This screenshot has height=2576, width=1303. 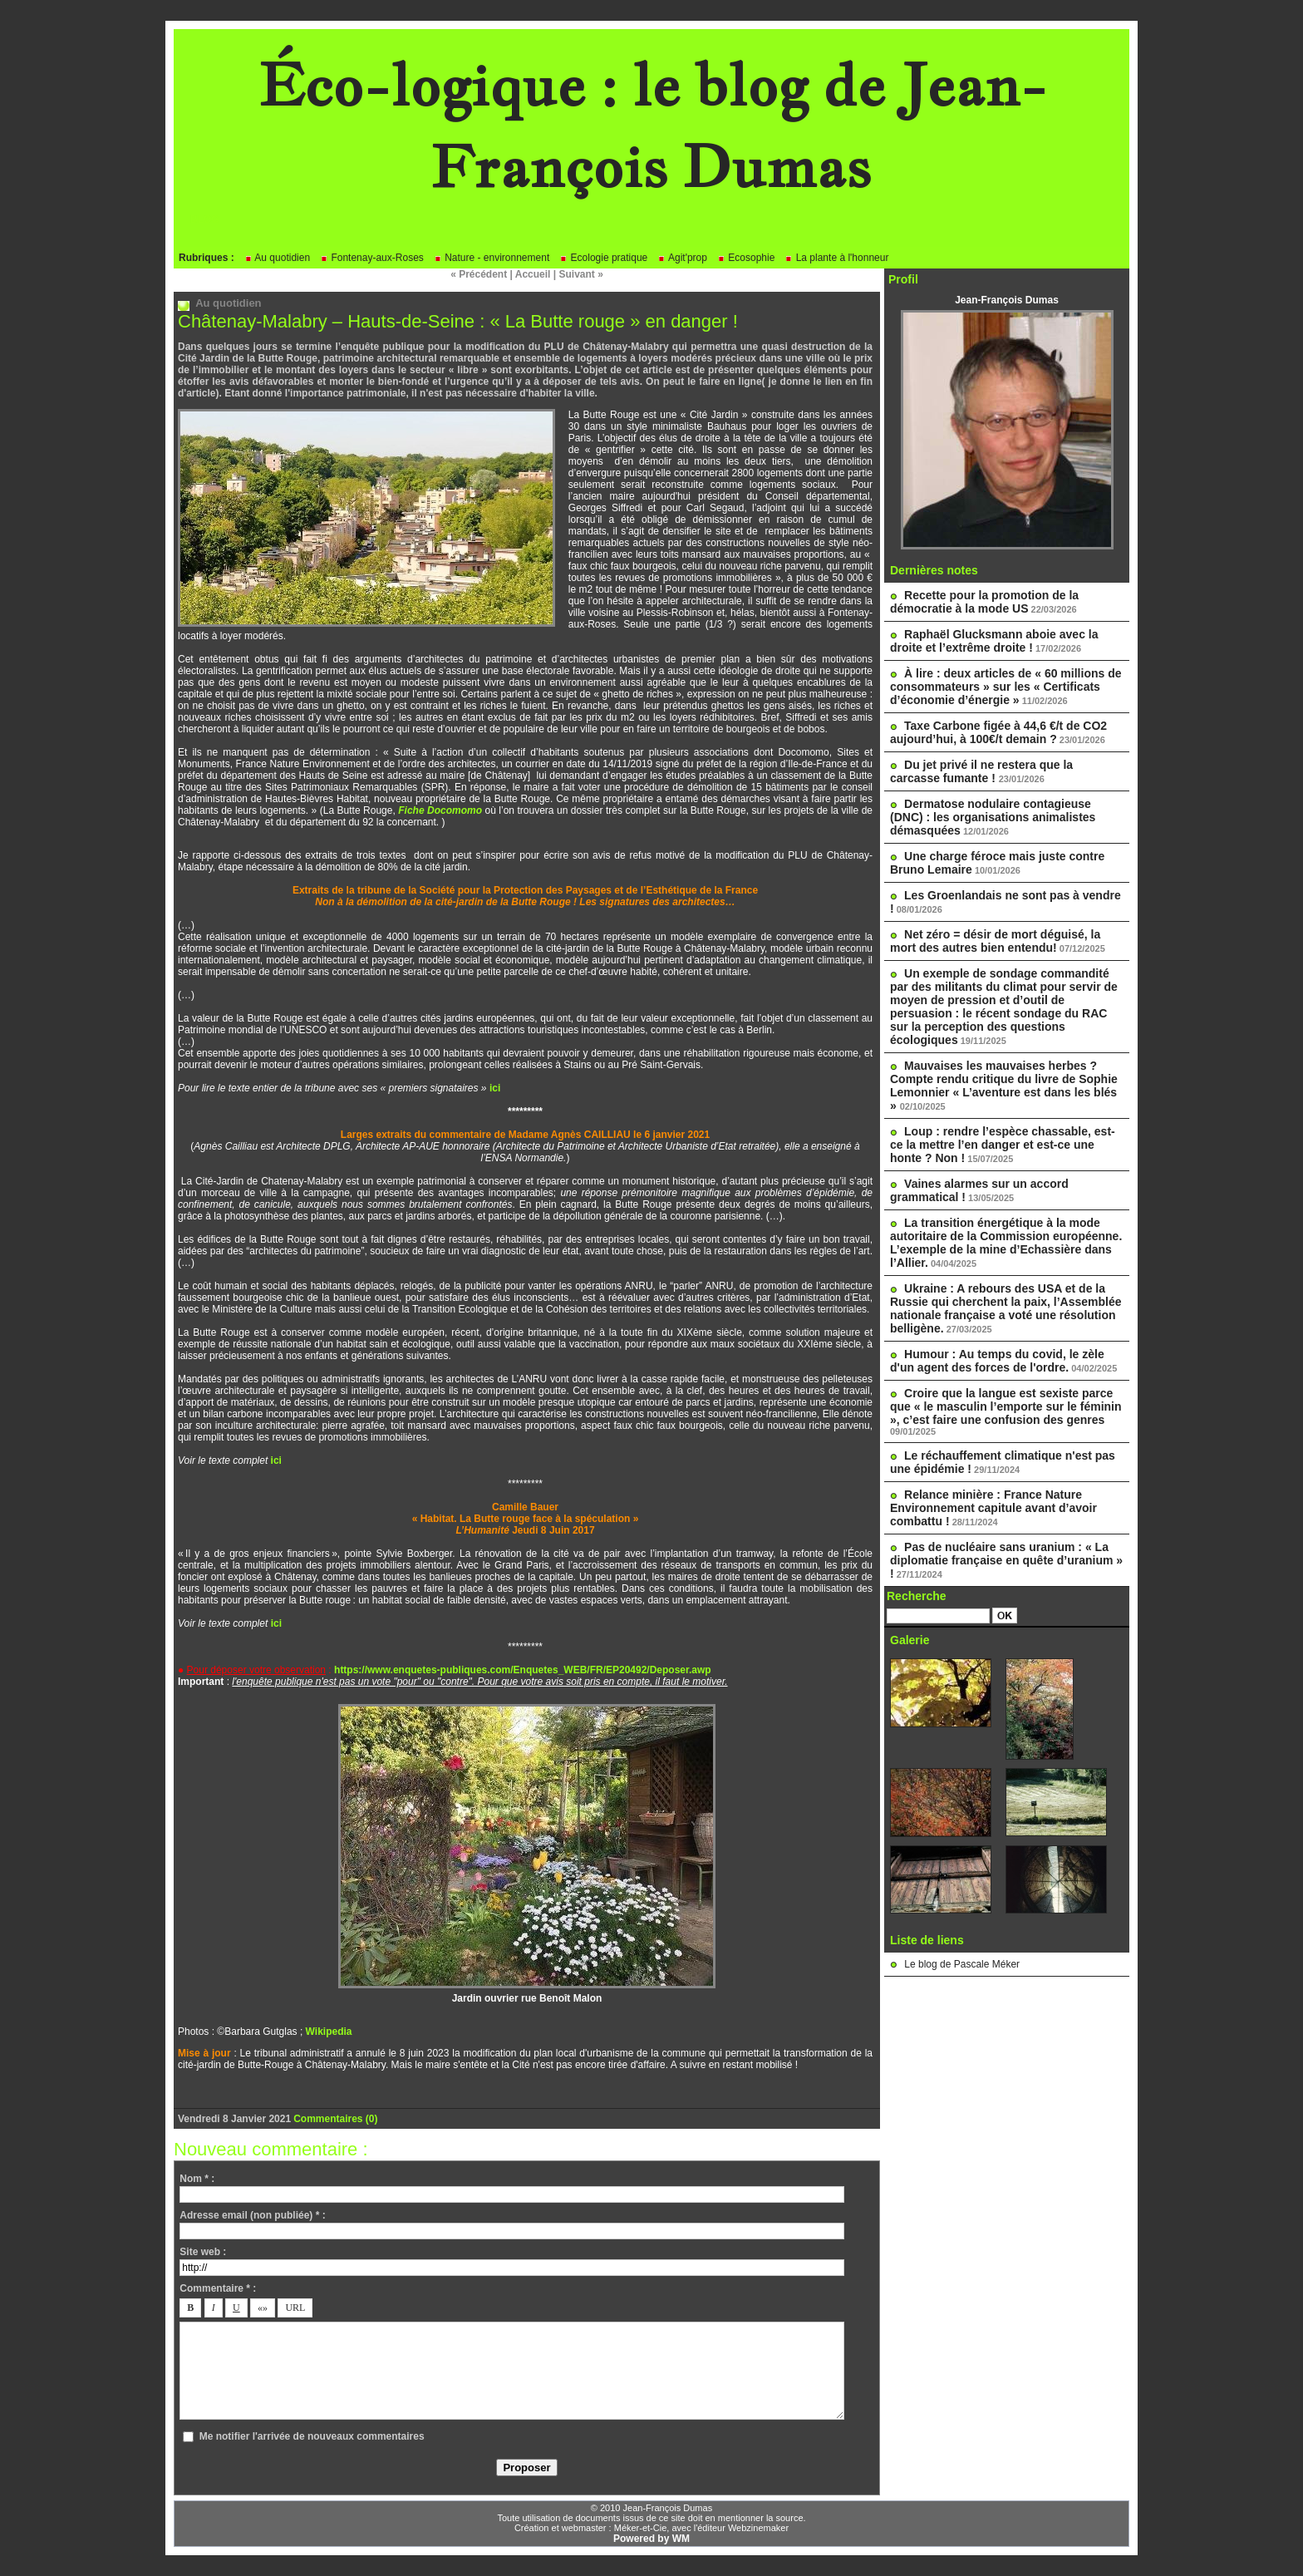 I want to click on « Précédent, so click(x=478, y=274).